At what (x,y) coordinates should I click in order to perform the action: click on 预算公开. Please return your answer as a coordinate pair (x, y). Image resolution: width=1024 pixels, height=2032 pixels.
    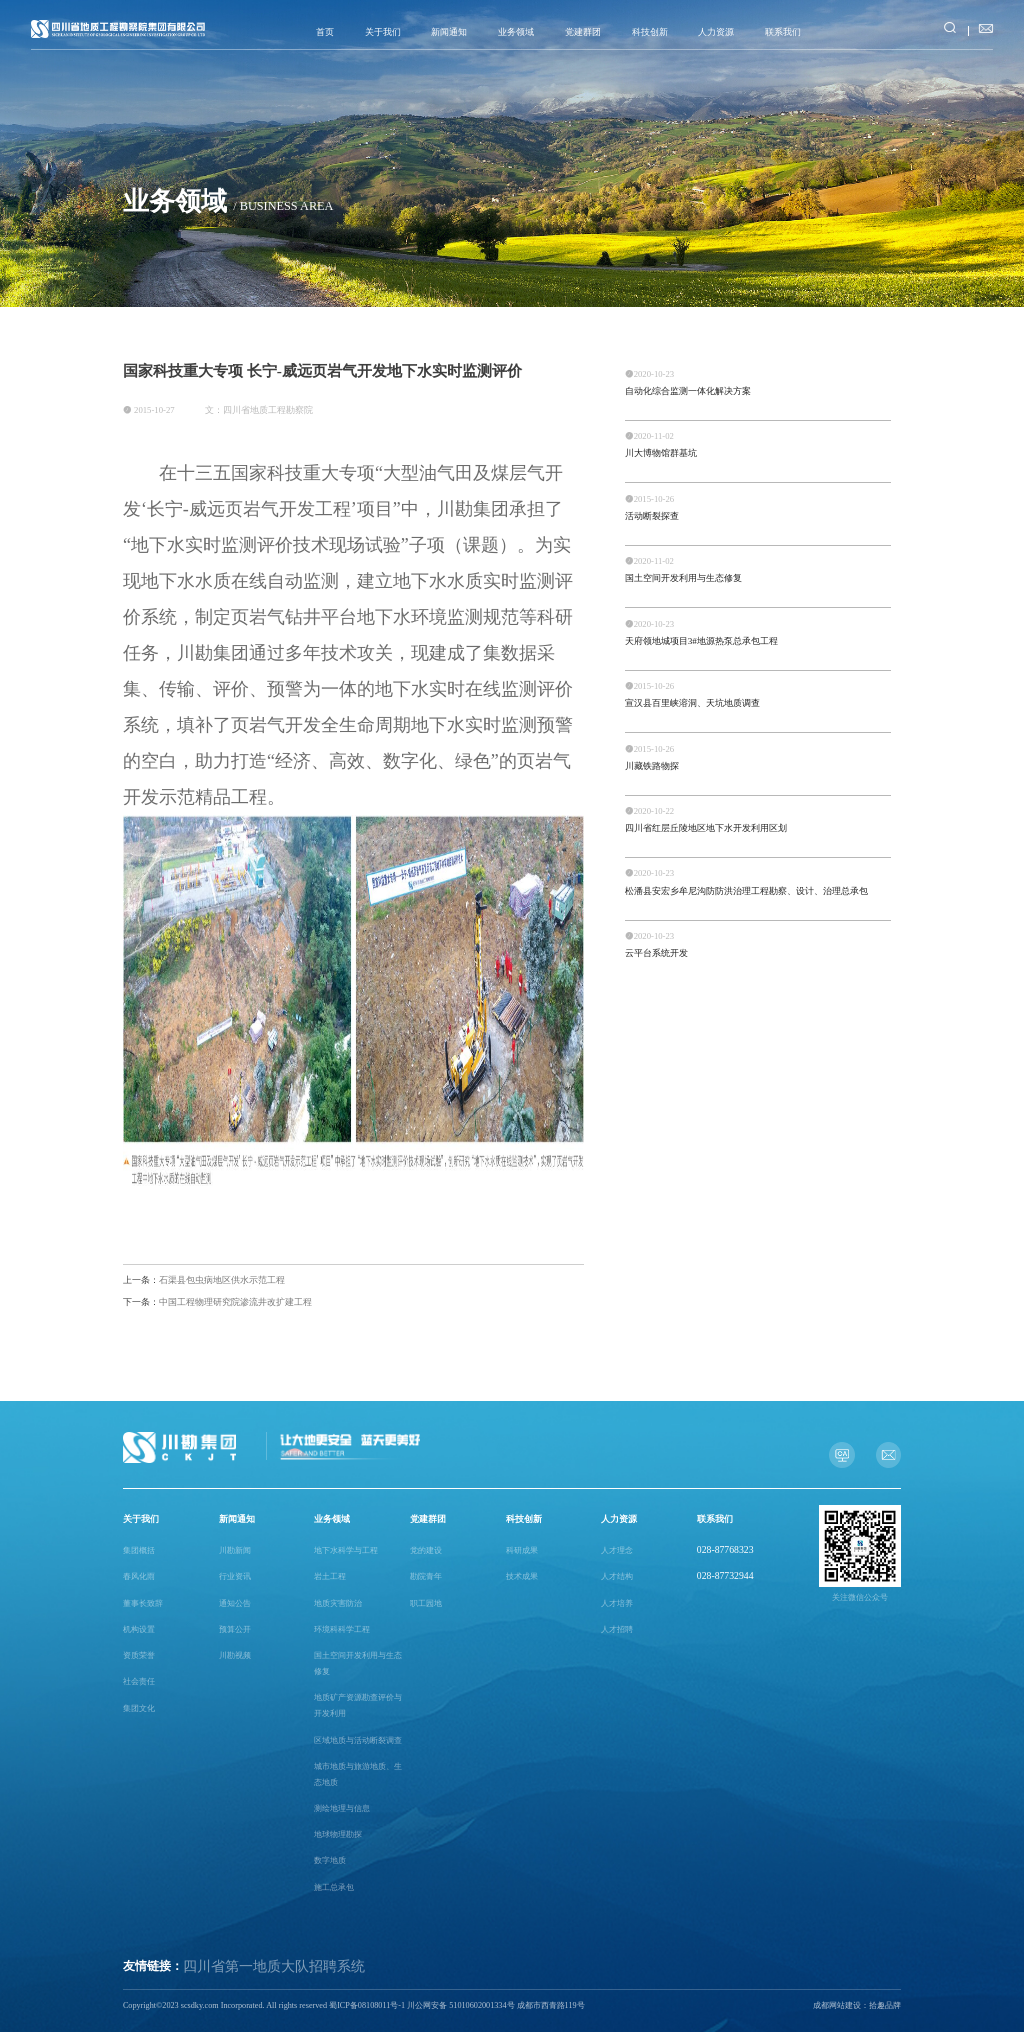
    Looking at the image, I should click on (235, 1629).